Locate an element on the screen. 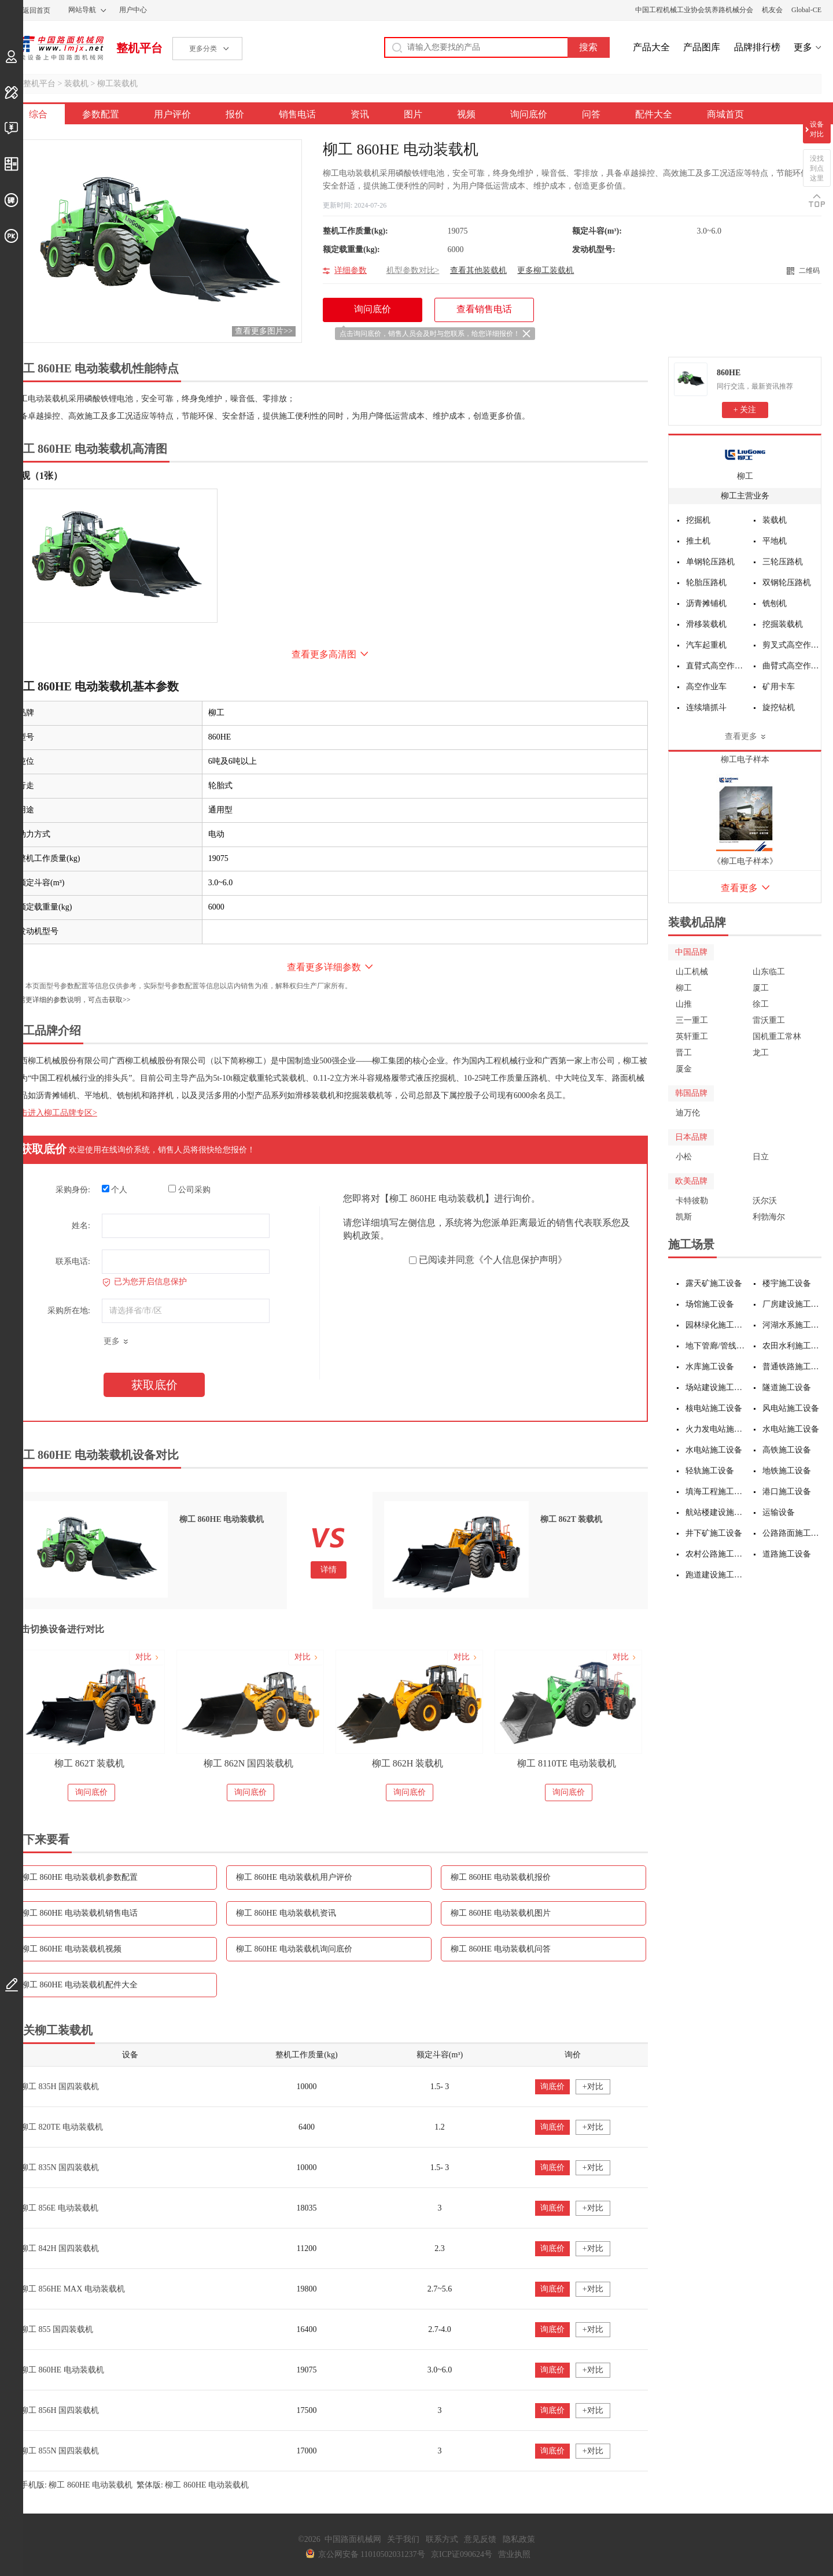  柳工 835H 国四装载机 is located at coordinates (59, 2086).